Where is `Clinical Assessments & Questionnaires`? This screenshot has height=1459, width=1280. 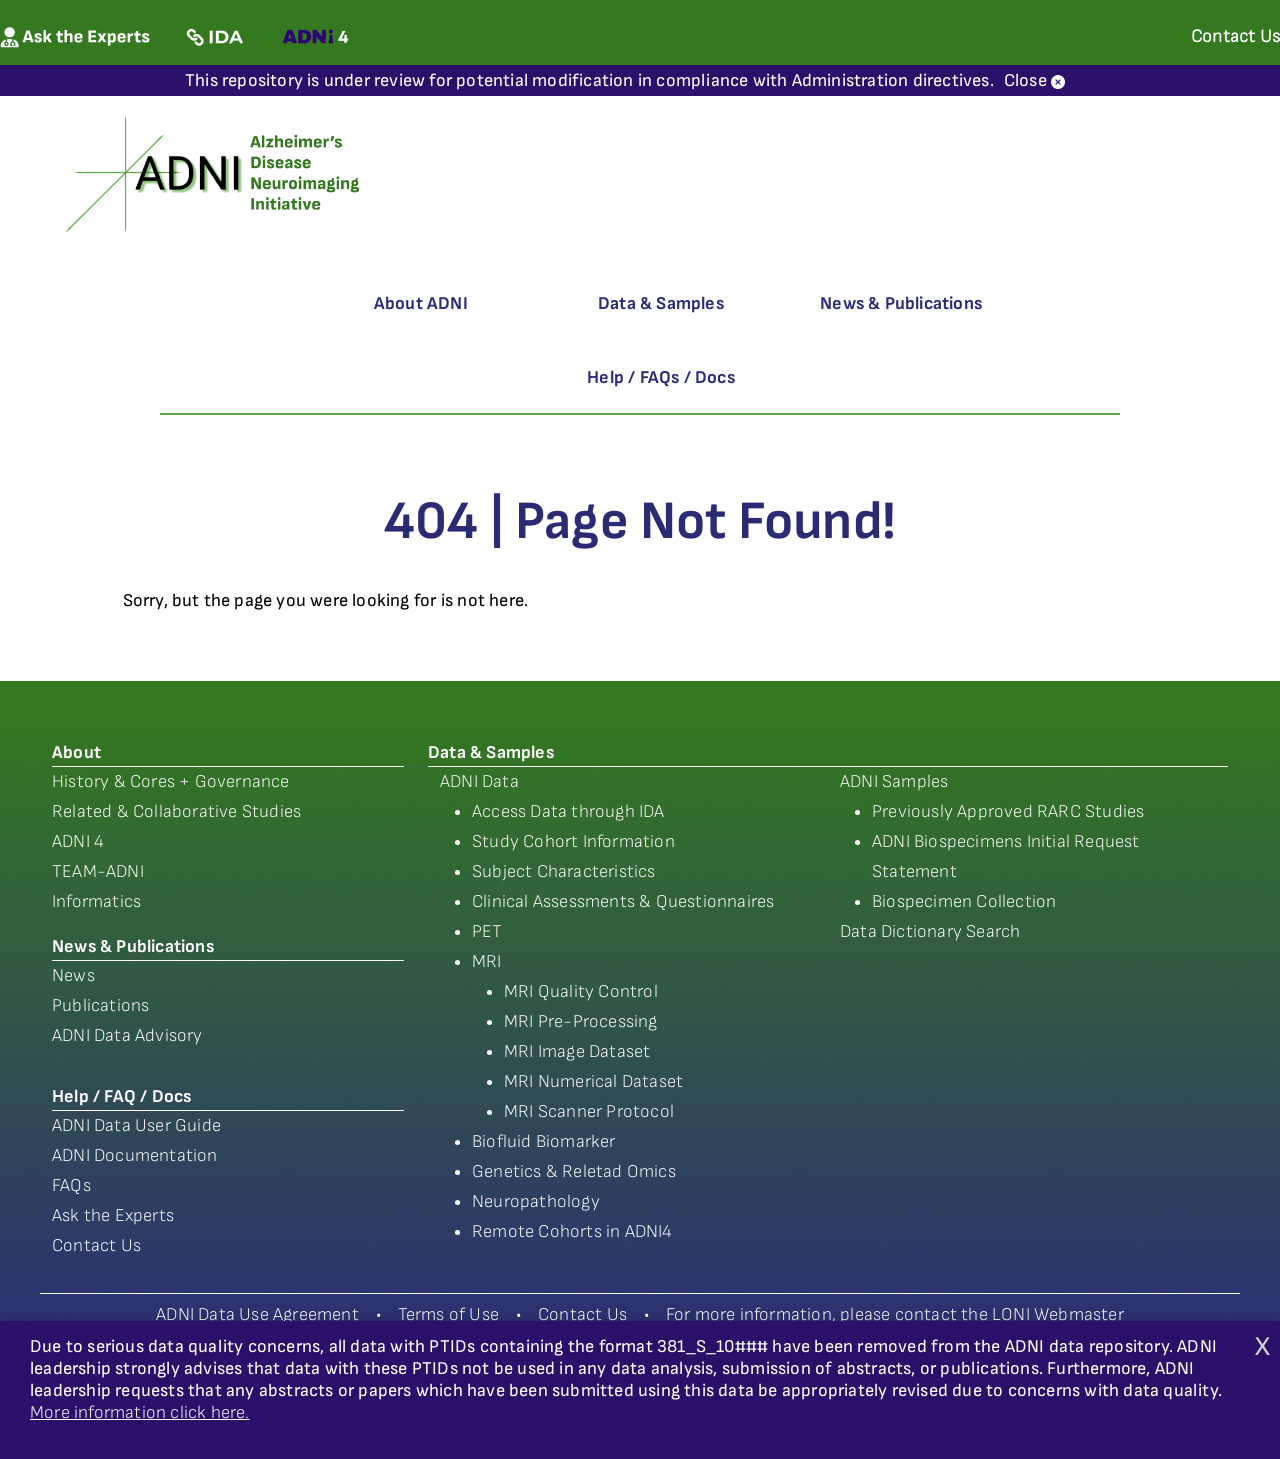
Clinical Assessments & Questionnaires is located at coordinates (623, 901).